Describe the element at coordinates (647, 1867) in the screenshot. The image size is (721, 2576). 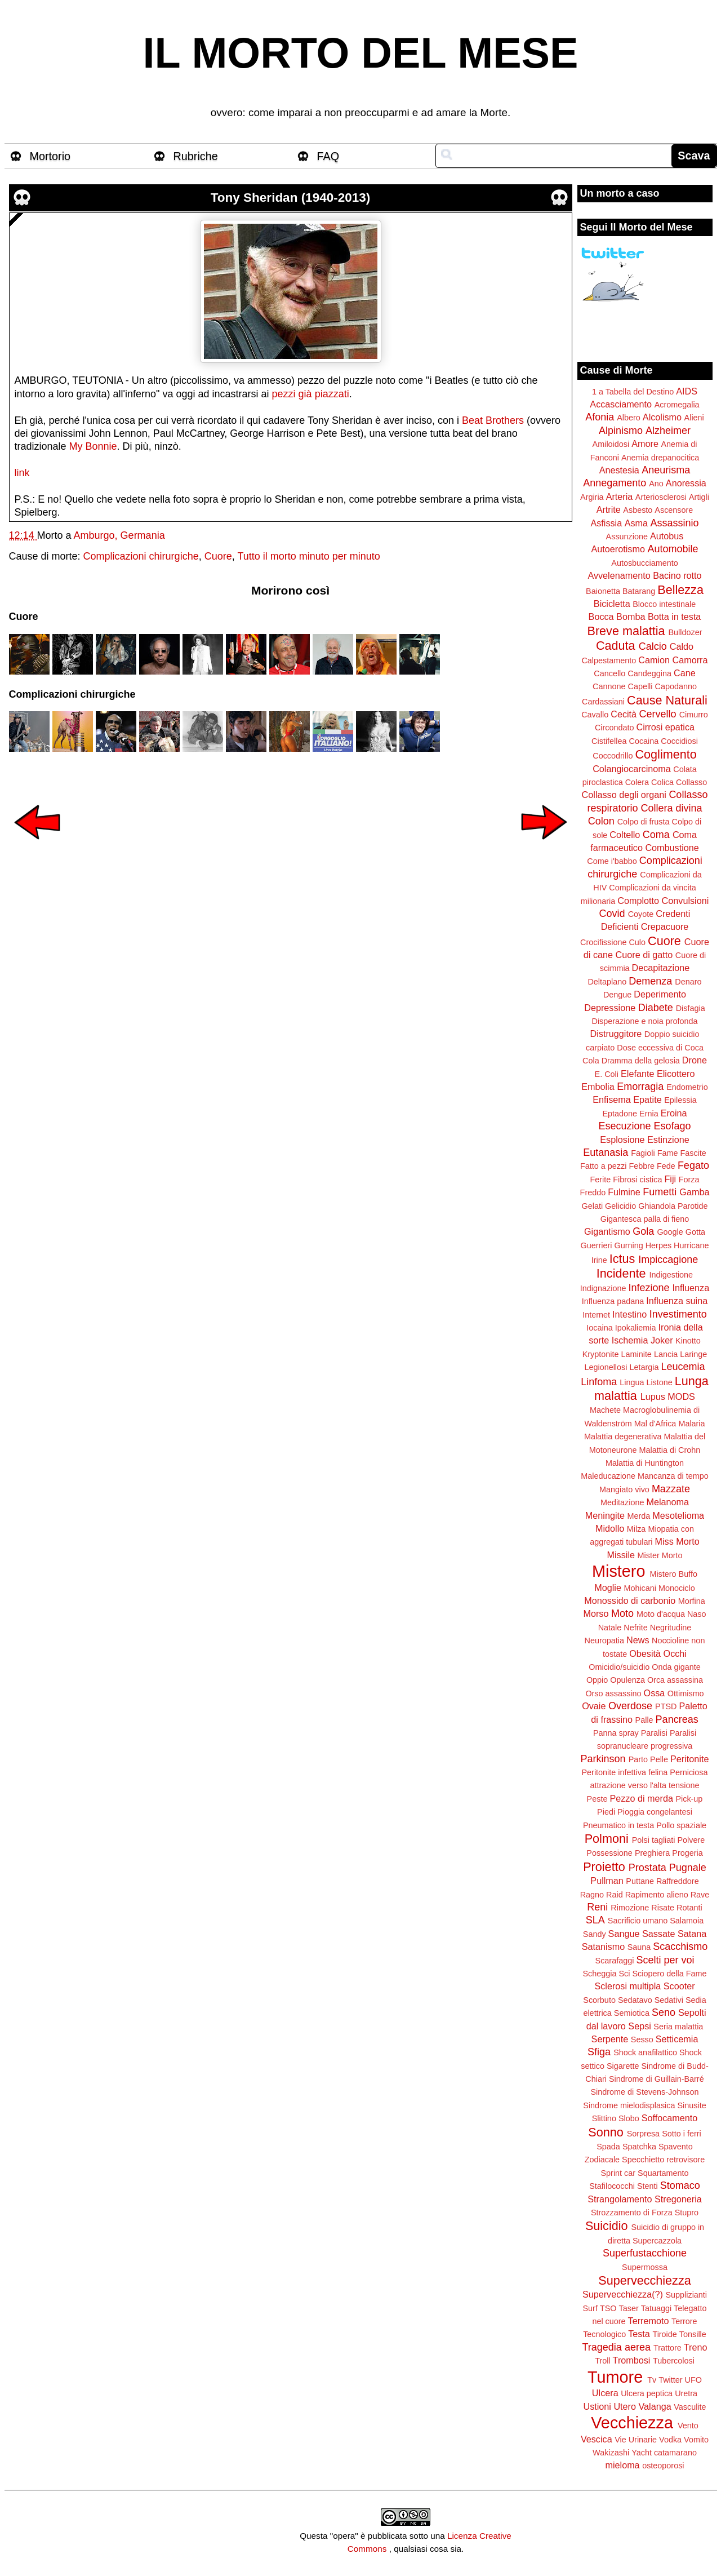
I see `Prostata` at that location.